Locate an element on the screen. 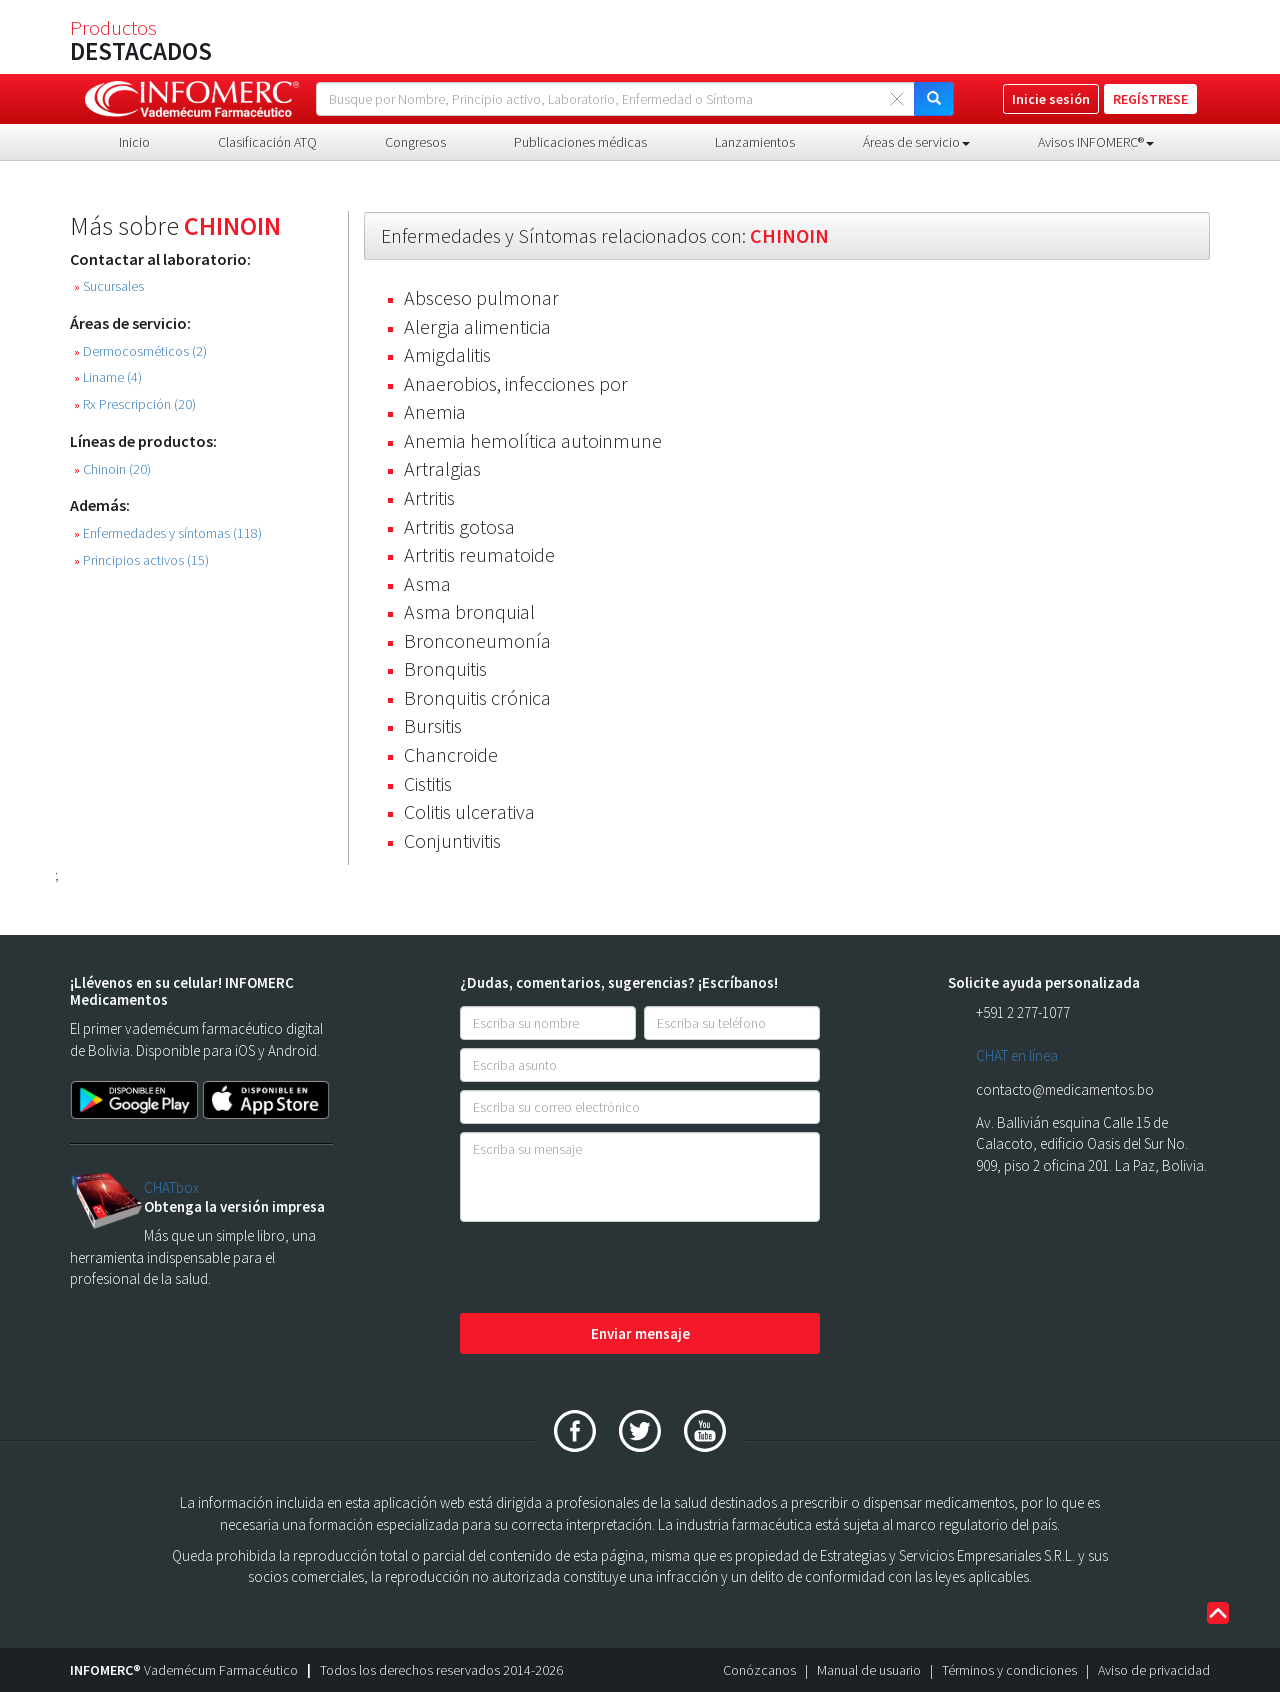 This screenshot has width=1280, height=1692. Artritis gotosa is located at coordinates (459, 526).